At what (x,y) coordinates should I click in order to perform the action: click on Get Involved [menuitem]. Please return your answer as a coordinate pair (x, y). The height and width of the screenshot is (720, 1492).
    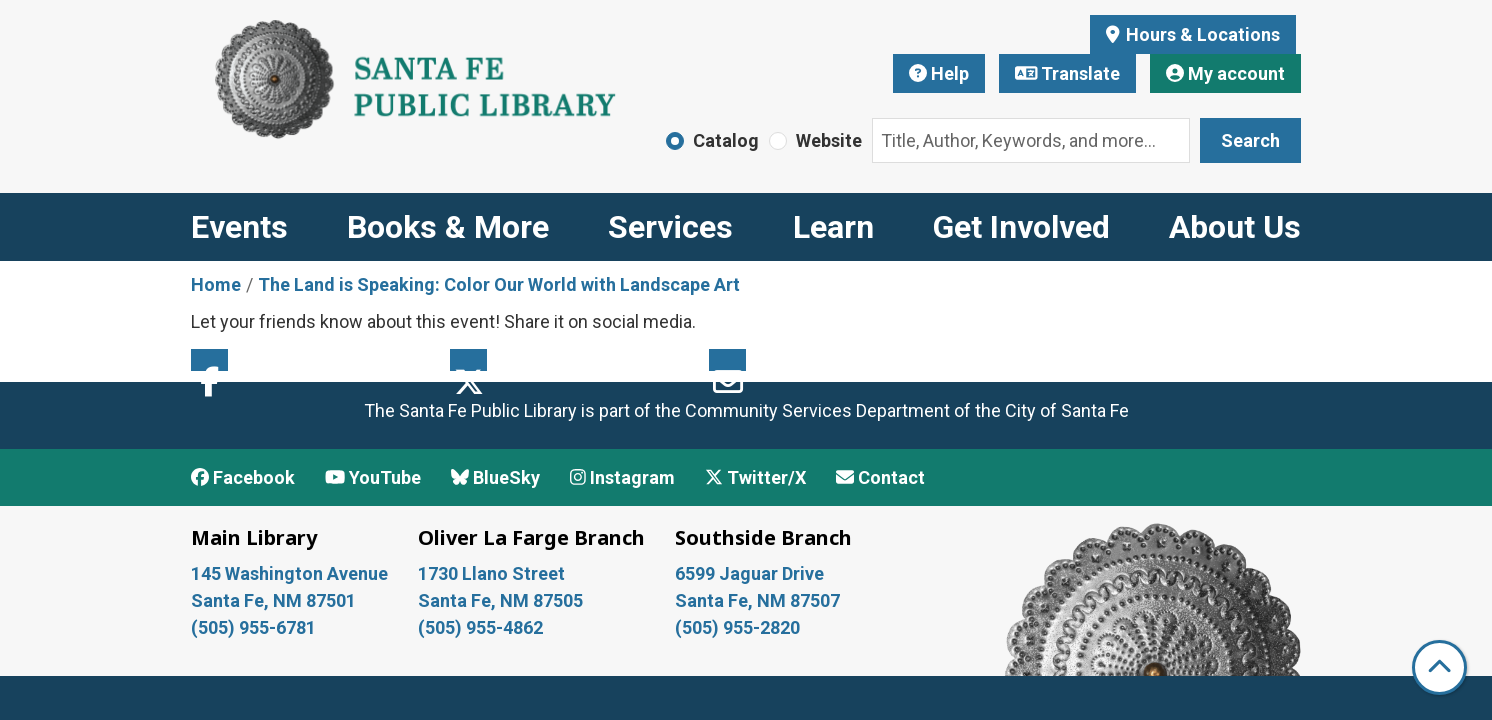
    Looking at the image, I should click on (1021, 227).